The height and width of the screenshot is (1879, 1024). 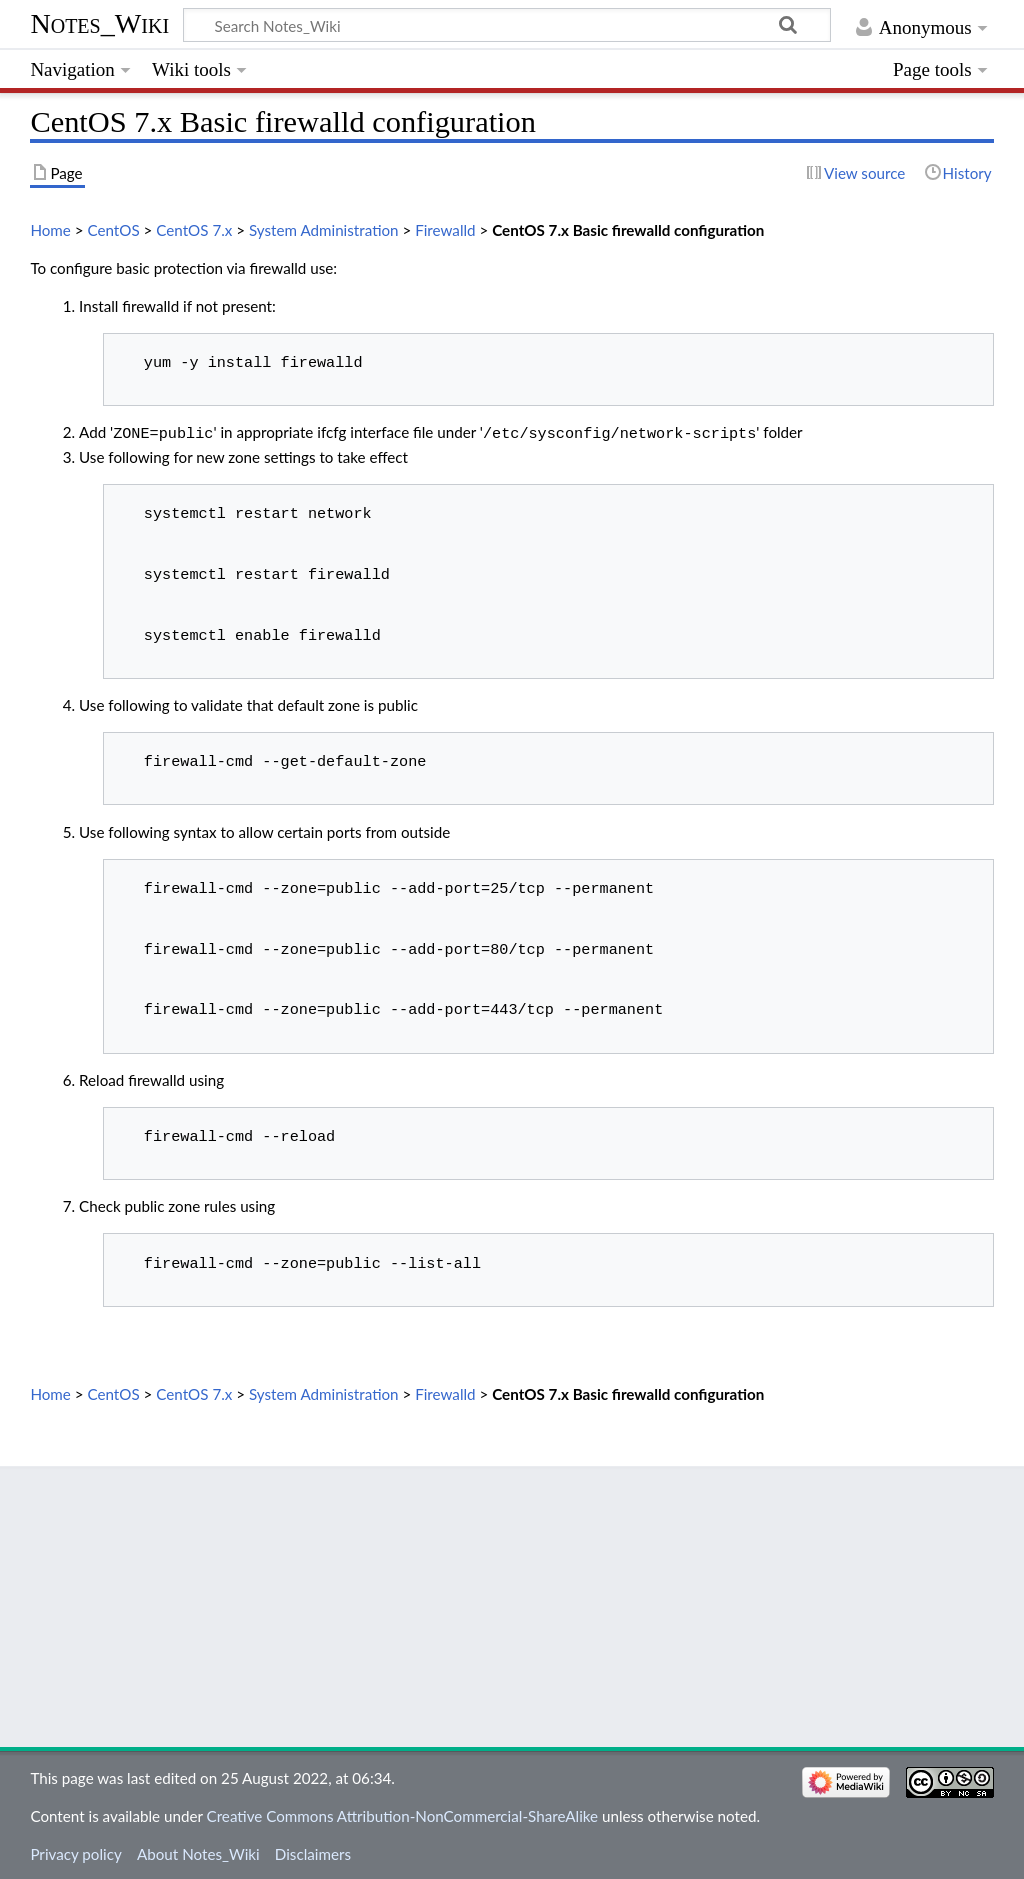 I want to click on Privacy policy, so click(x=75, y=1852).